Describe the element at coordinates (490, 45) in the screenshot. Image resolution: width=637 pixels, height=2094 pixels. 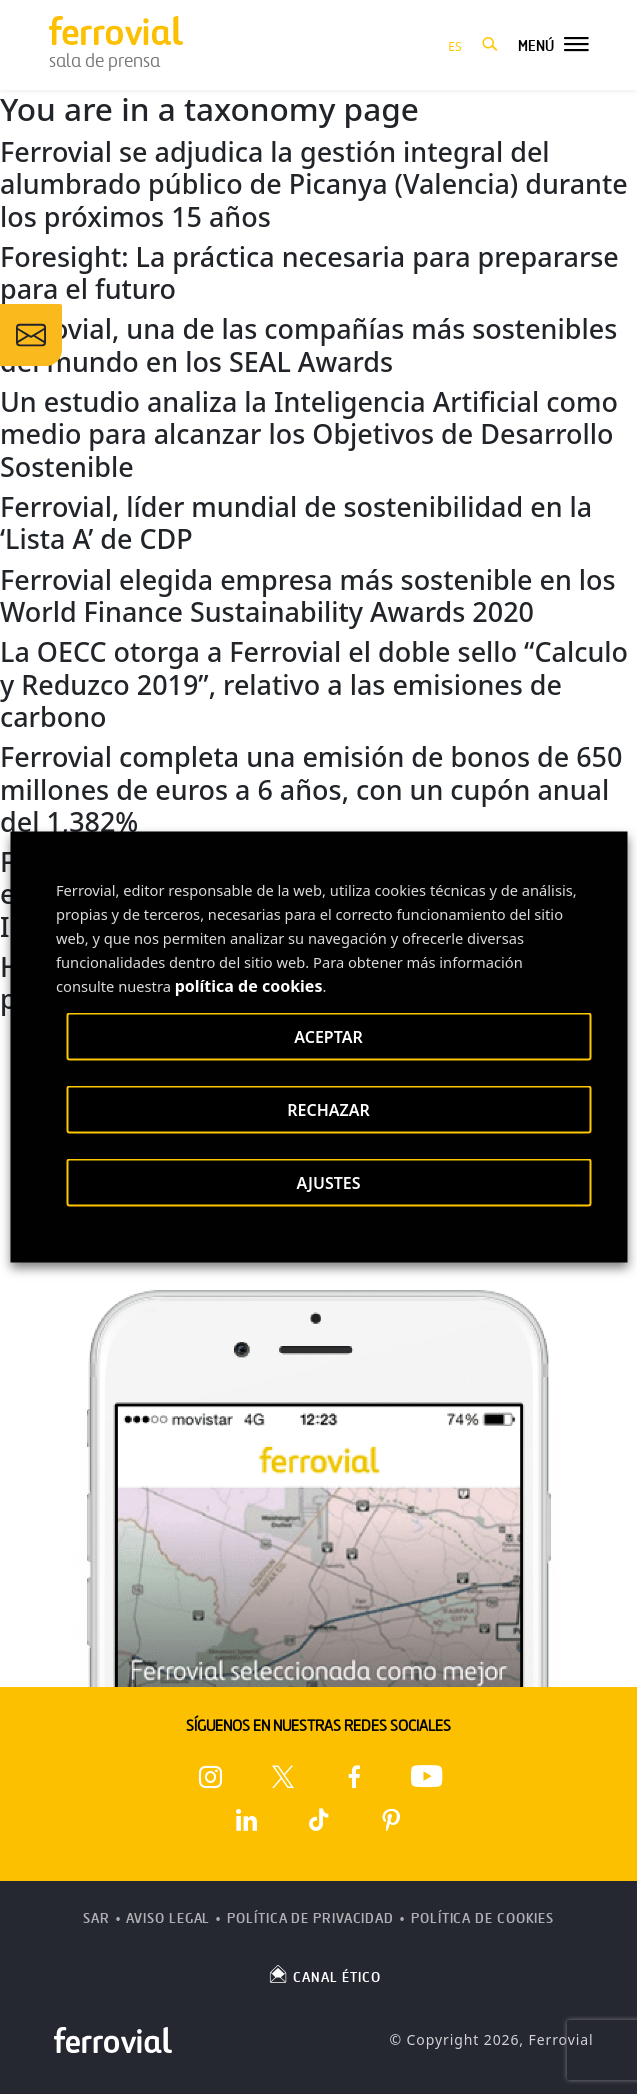
I see `[button]` at that location.